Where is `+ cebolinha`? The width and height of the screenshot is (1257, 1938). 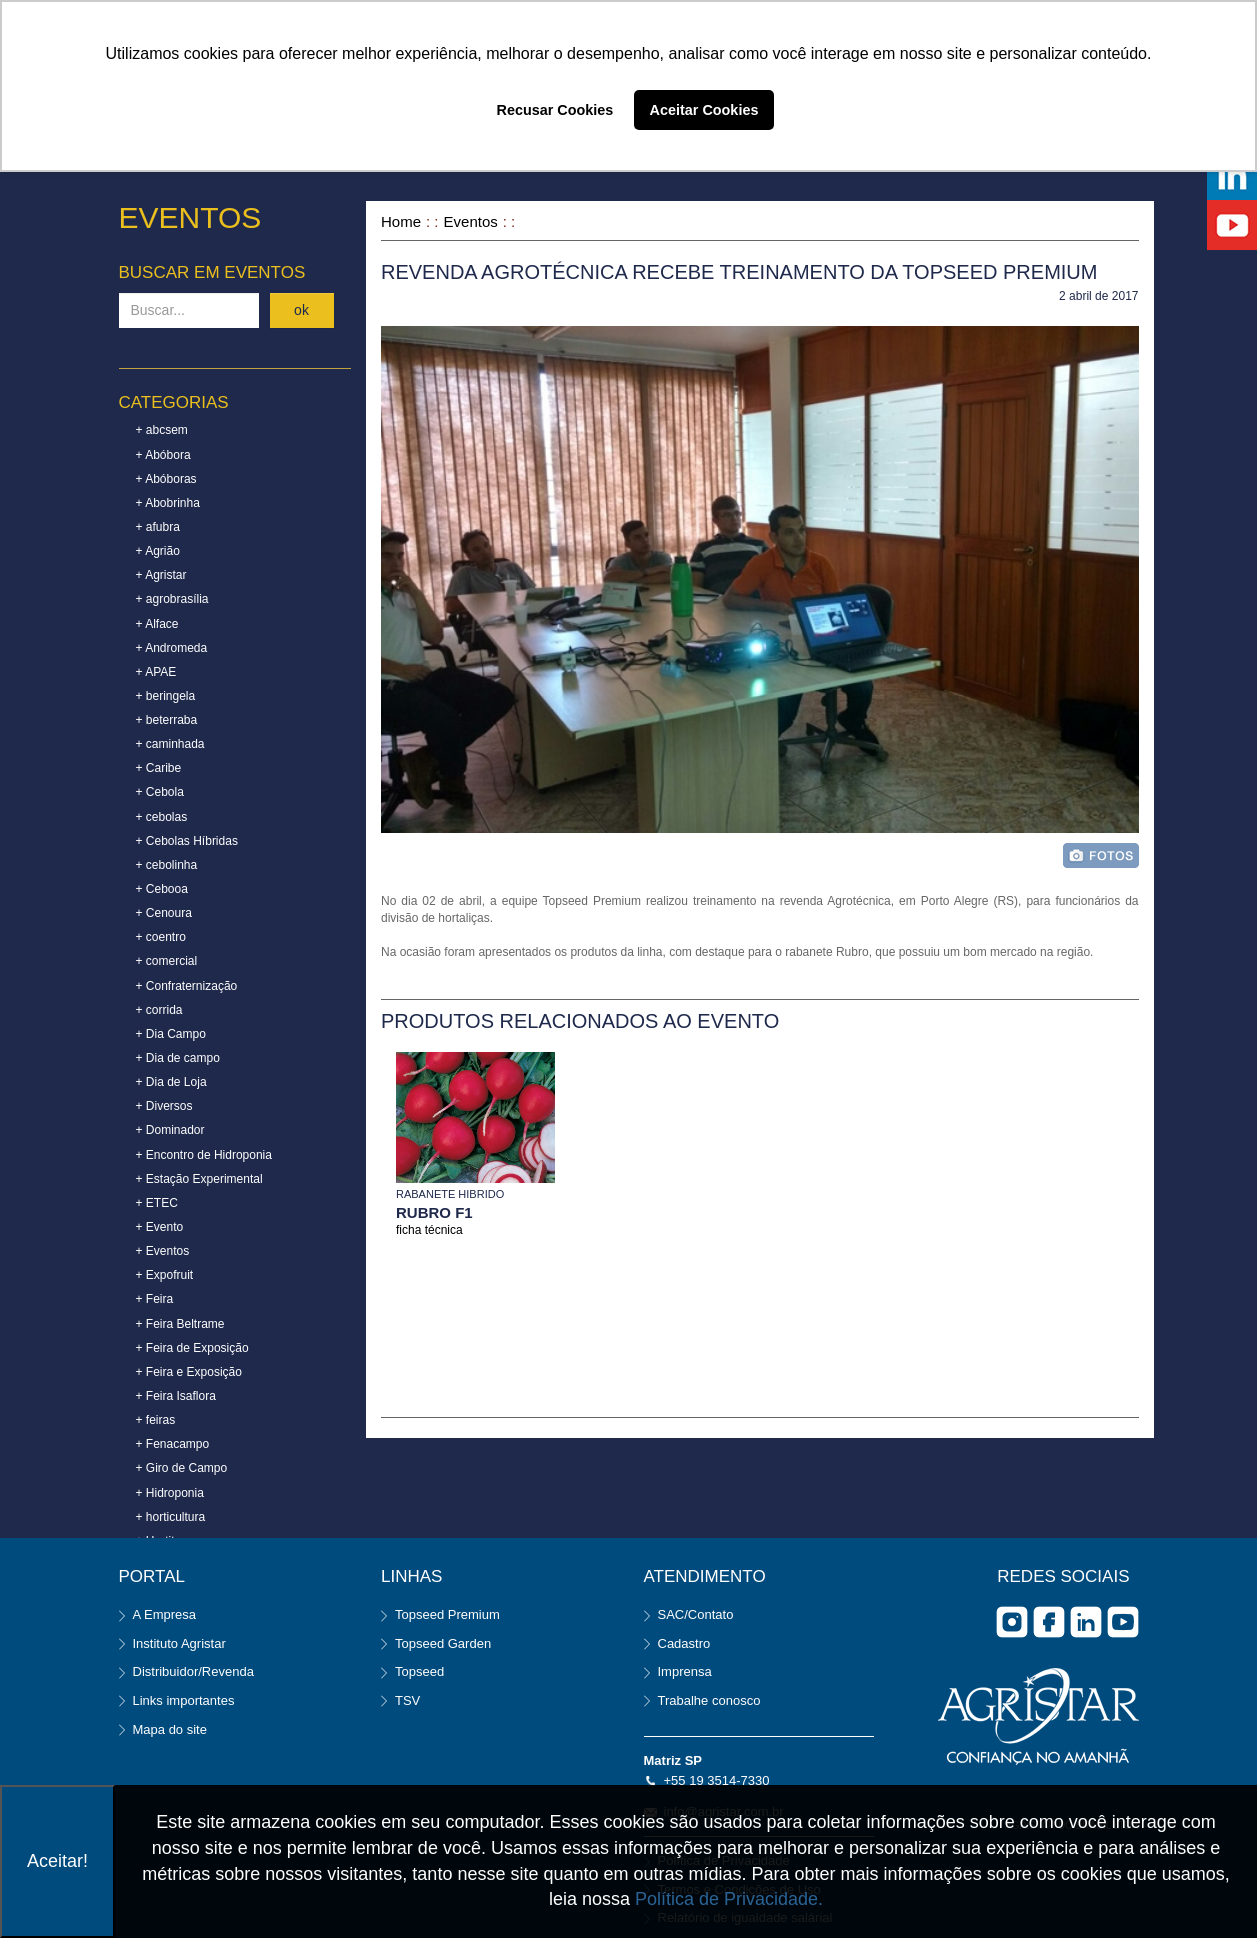
+ cebolinha is located at coordinates (167, 865).